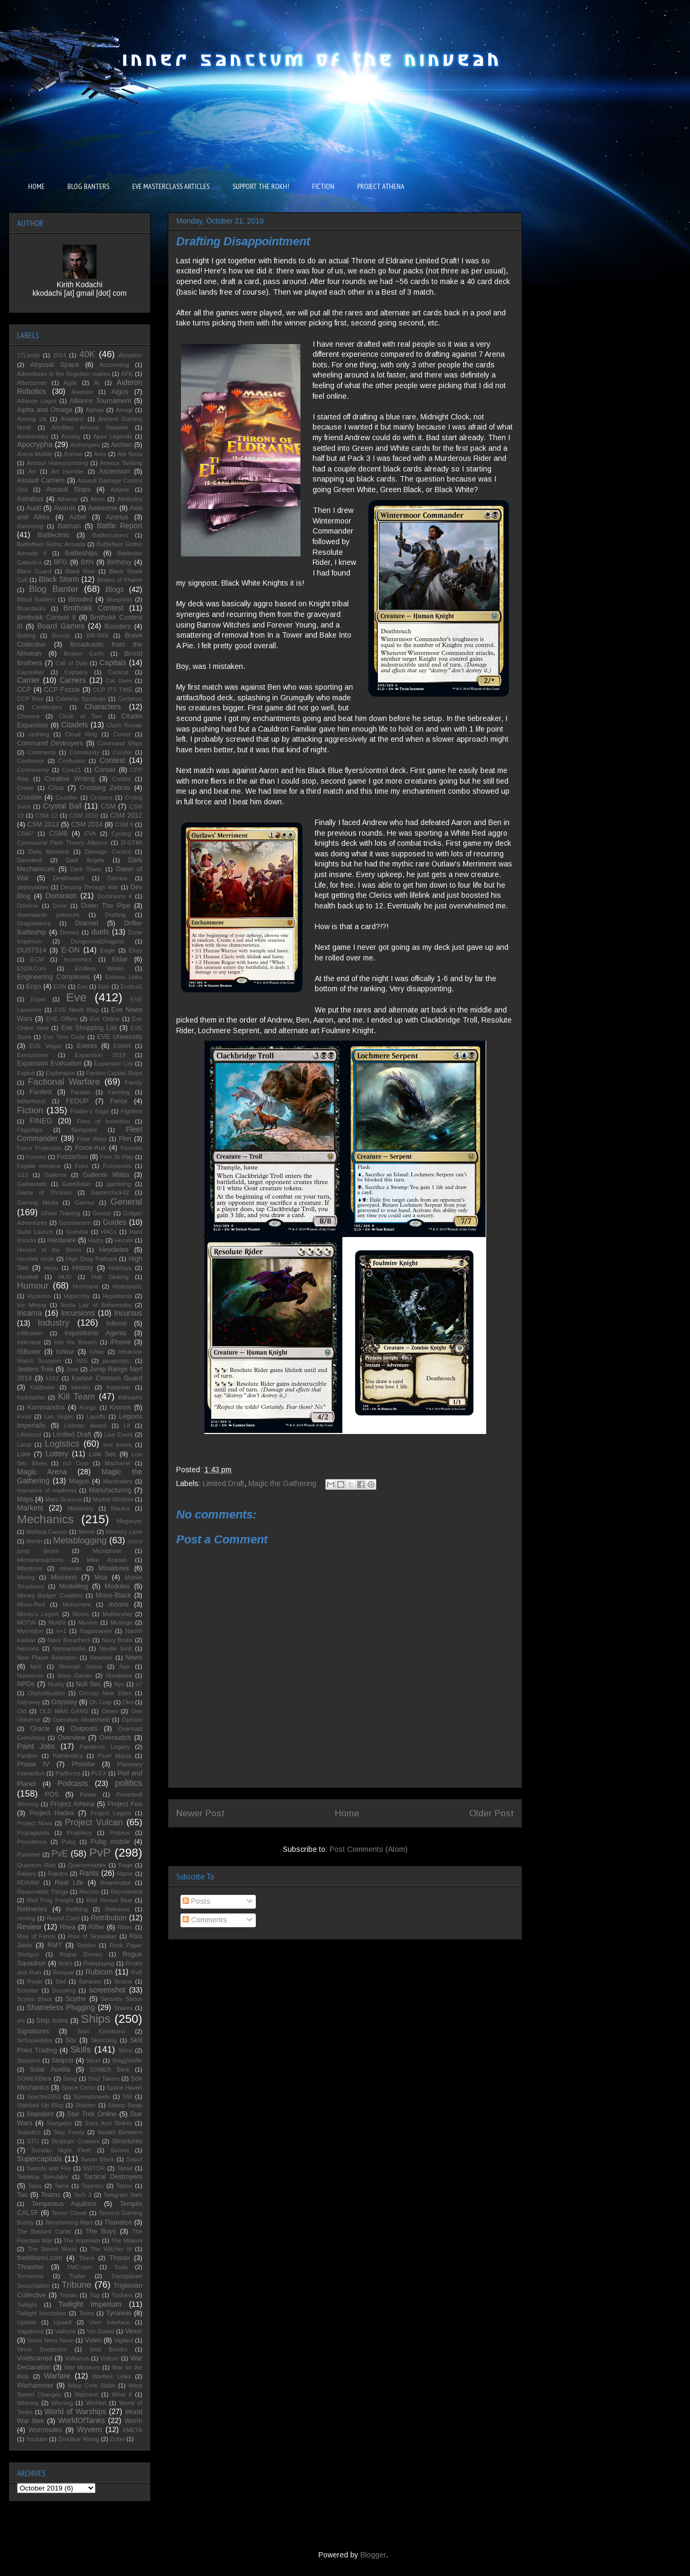 The height and width of the screenshot is (2576, 690). I want to click on Terraforming Mars, so click(69, 2222).